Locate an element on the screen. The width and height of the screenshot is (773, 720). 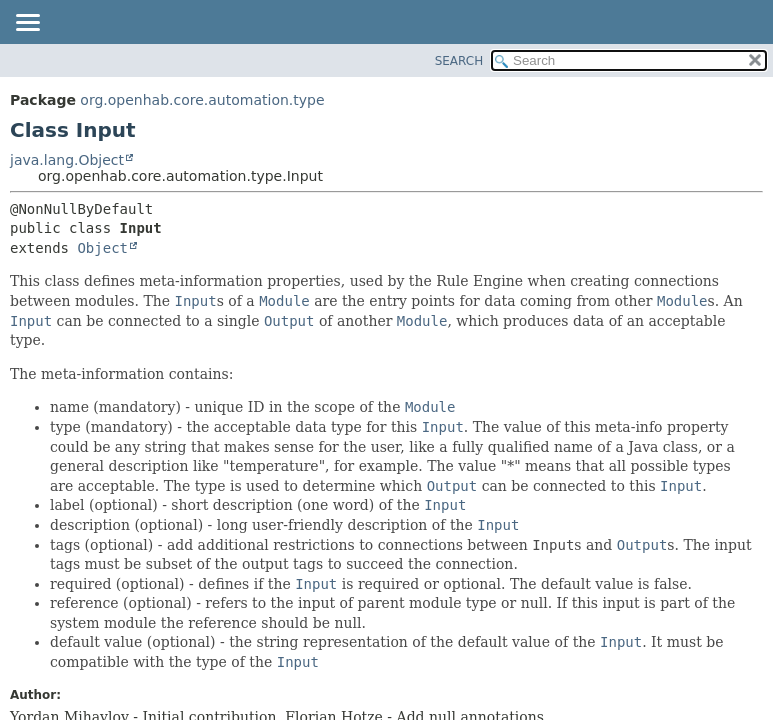
SEARCH is located at coordinates (459, 61).